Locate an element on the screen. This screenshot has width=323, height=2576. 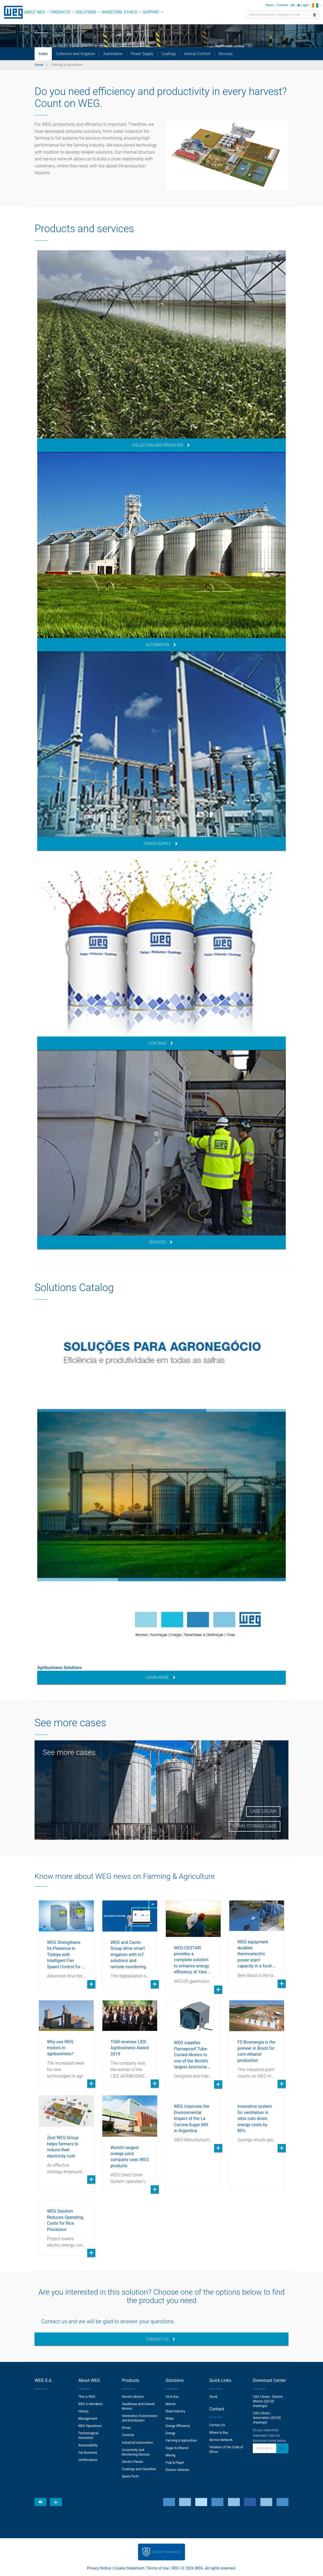
Power Supply is located at coordinates (142, 54).